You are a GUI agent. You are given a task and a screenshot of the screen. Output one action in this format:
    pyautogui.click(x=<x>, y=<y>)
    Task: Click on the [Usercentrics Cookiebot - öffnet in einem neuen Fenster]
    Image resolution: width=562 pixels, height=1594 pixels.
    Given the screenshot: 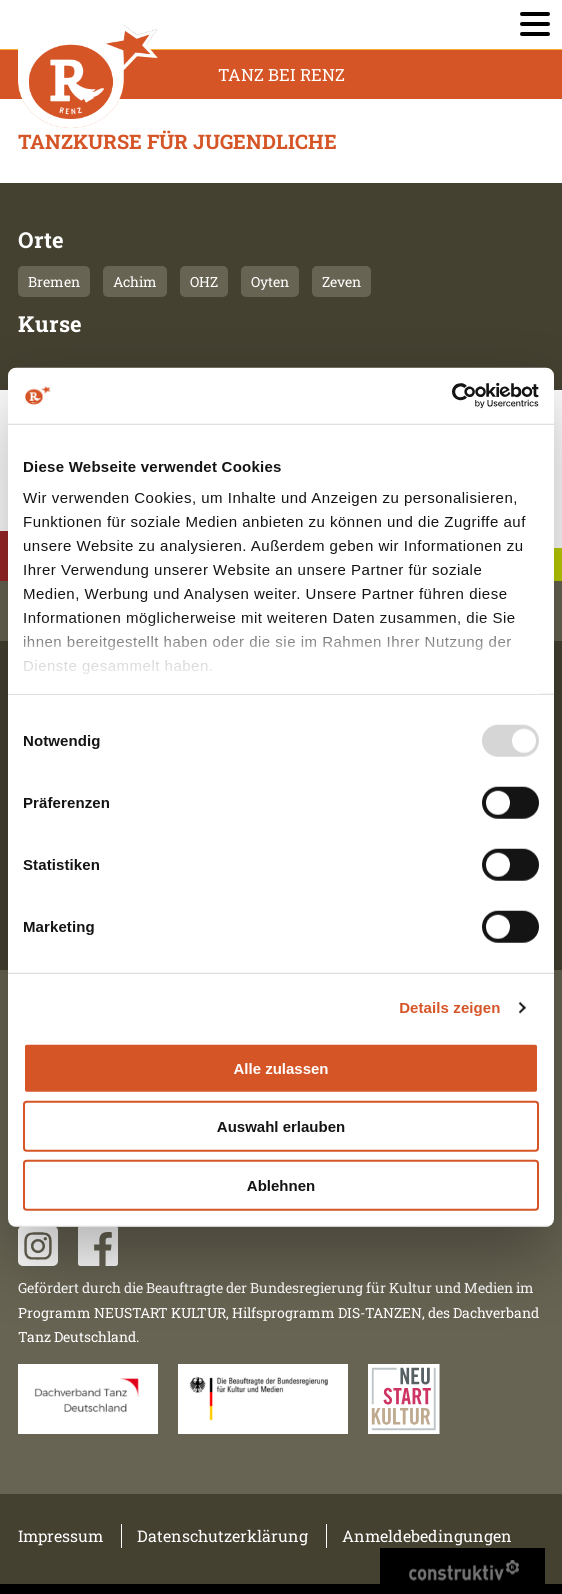 What is the action you would take?
    pyautogui.click(x=451, y=396)
    